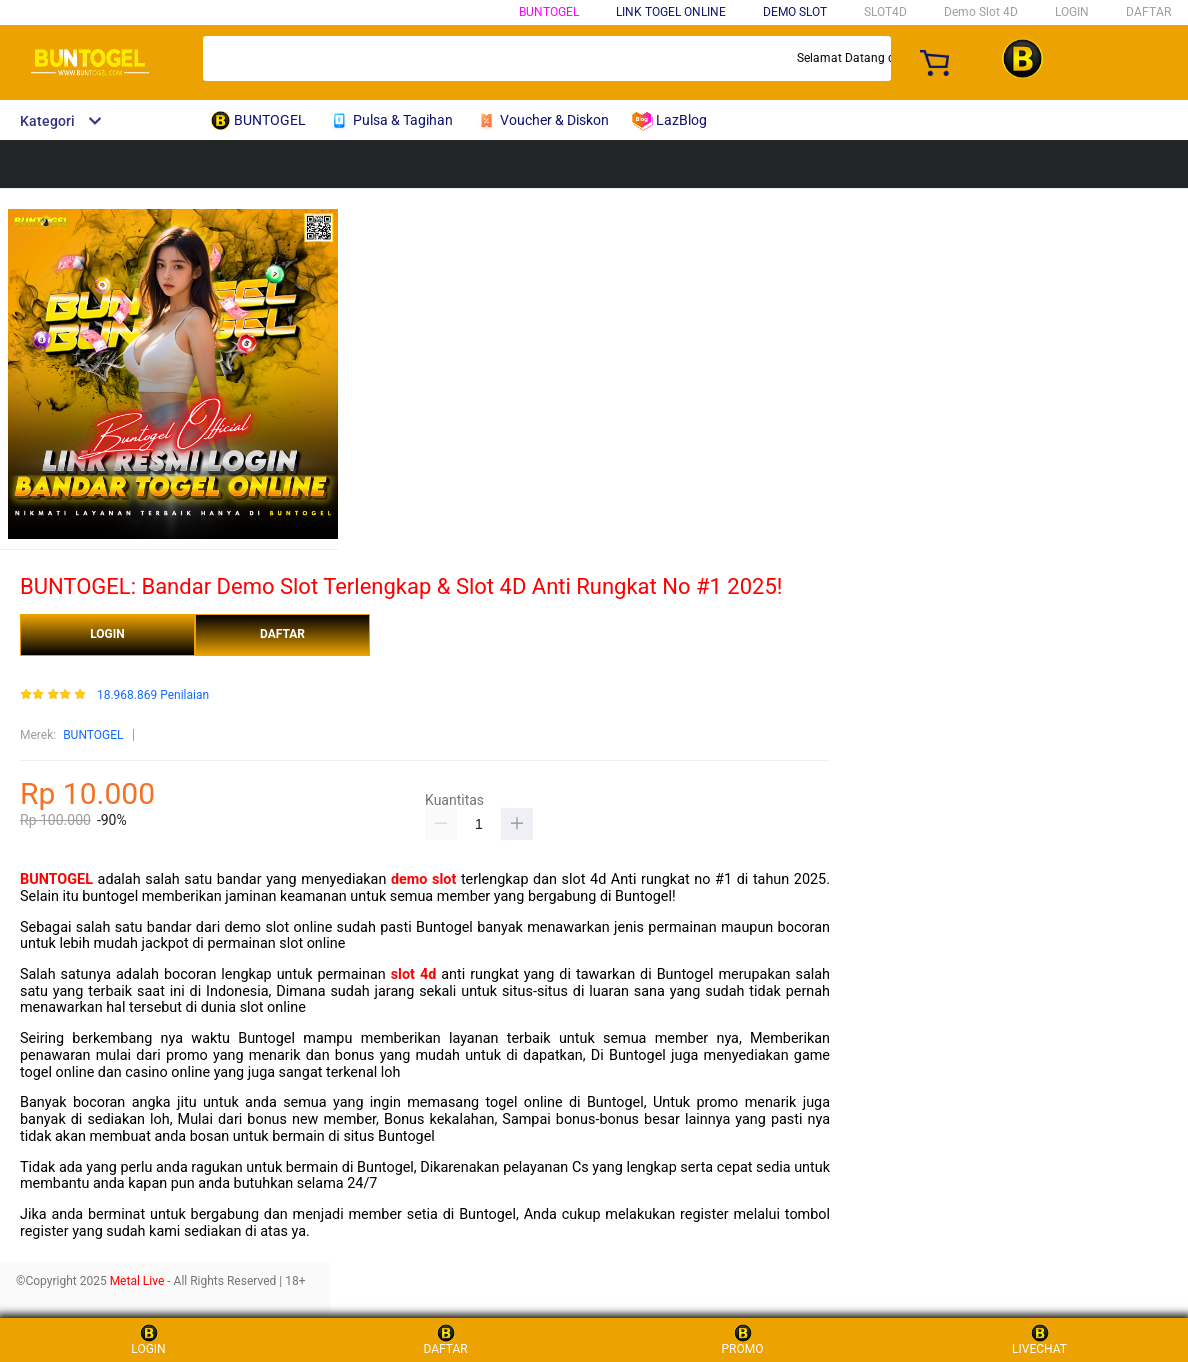  I want to click on PROMO, so click(743, 1339).